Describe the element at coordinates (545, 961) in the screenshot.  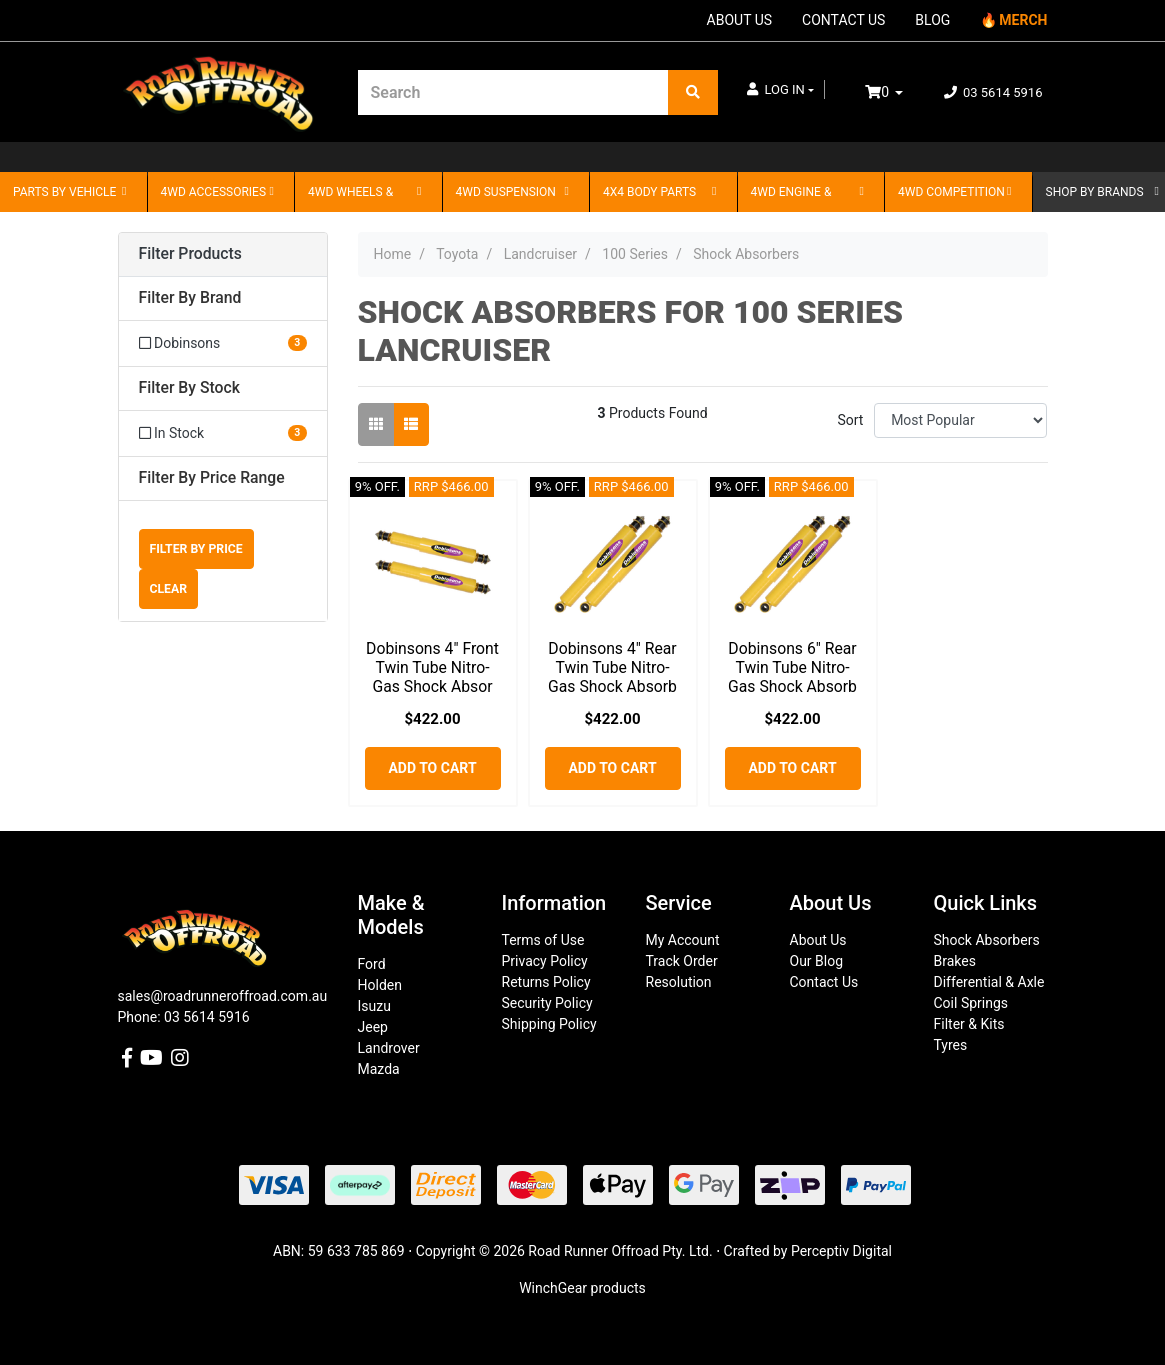
I see `Privacy Policy` at that location.